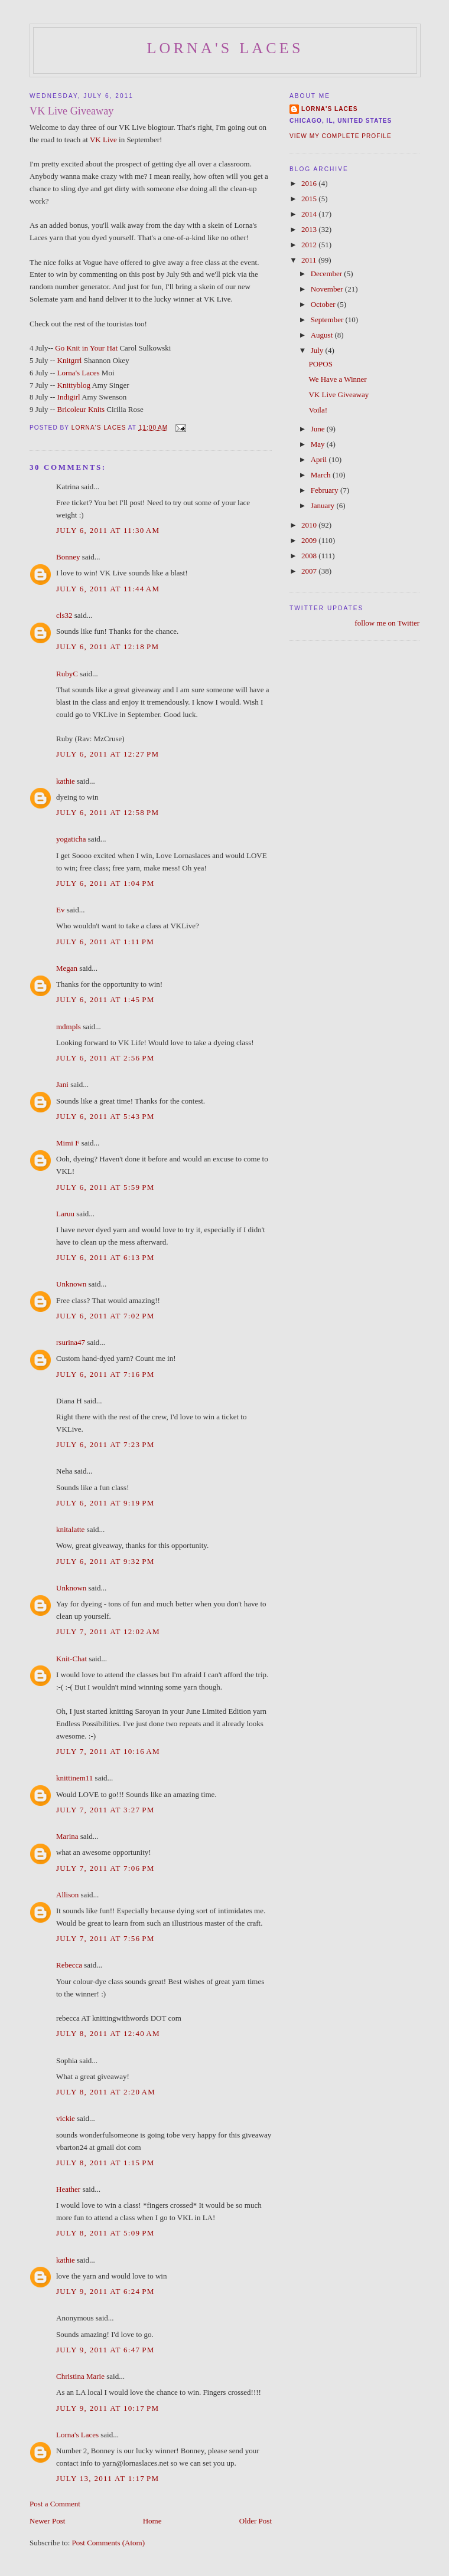 The width and height of the screenshot is (449, 2576). What do you see at coordinates (74, 1777) in the screenshot?
I see `knittinem11` at bounding box center [74, 1777].